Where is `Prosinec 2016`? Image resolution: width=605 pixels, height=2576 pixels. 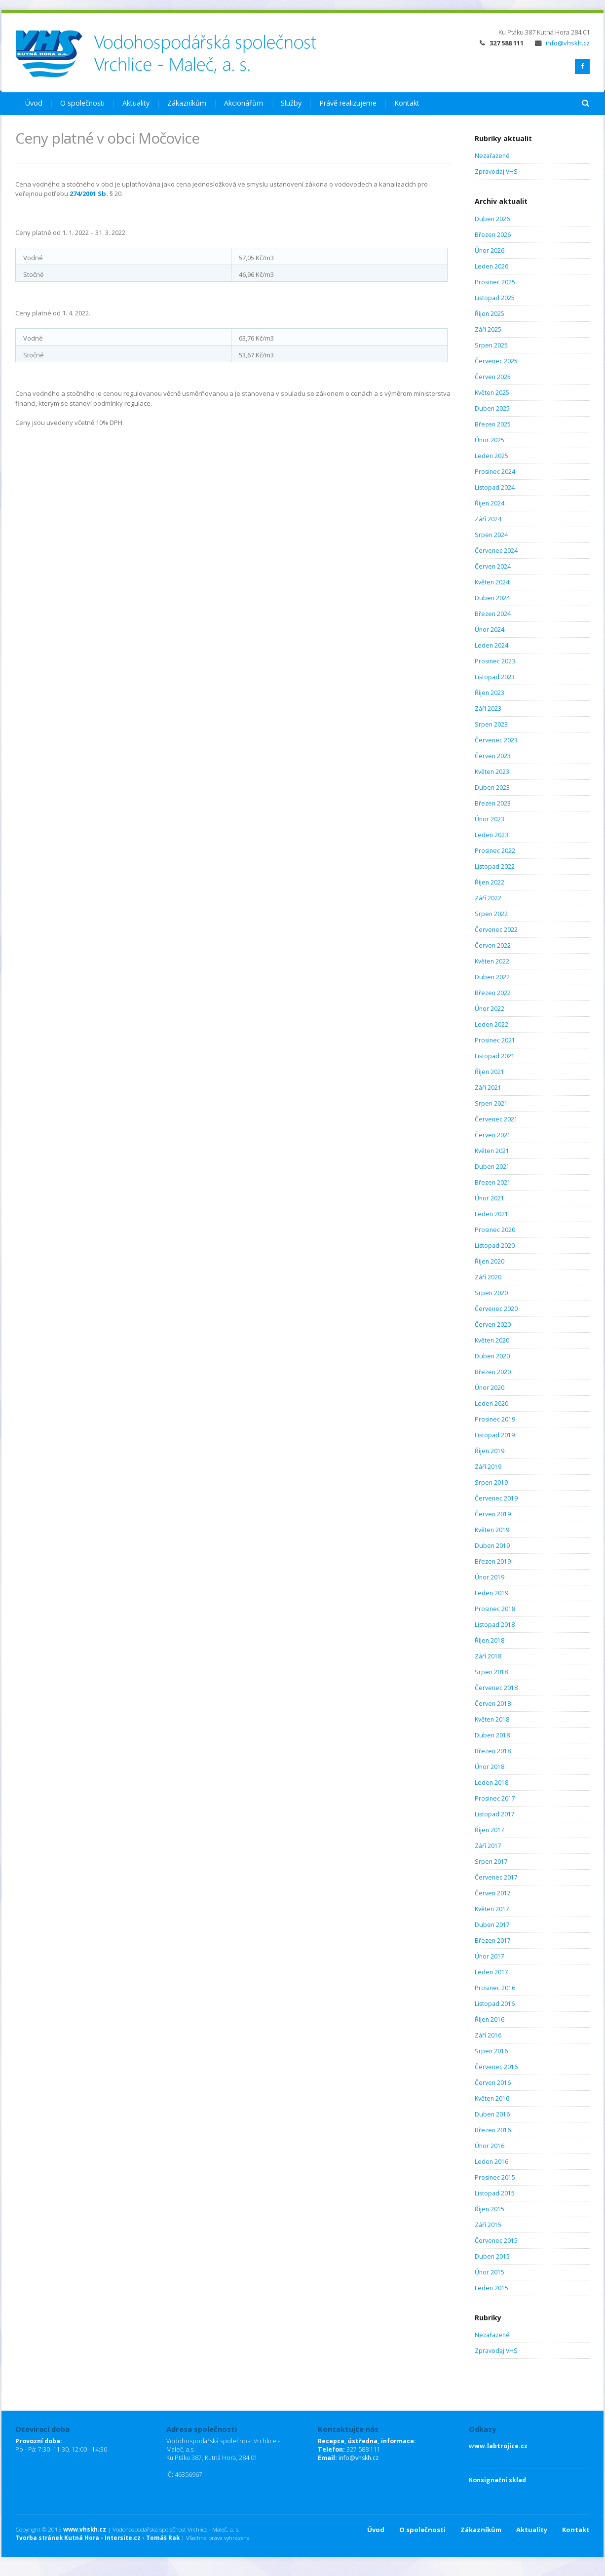 Prosinec 2016 is located at coordinates (495, 1988).